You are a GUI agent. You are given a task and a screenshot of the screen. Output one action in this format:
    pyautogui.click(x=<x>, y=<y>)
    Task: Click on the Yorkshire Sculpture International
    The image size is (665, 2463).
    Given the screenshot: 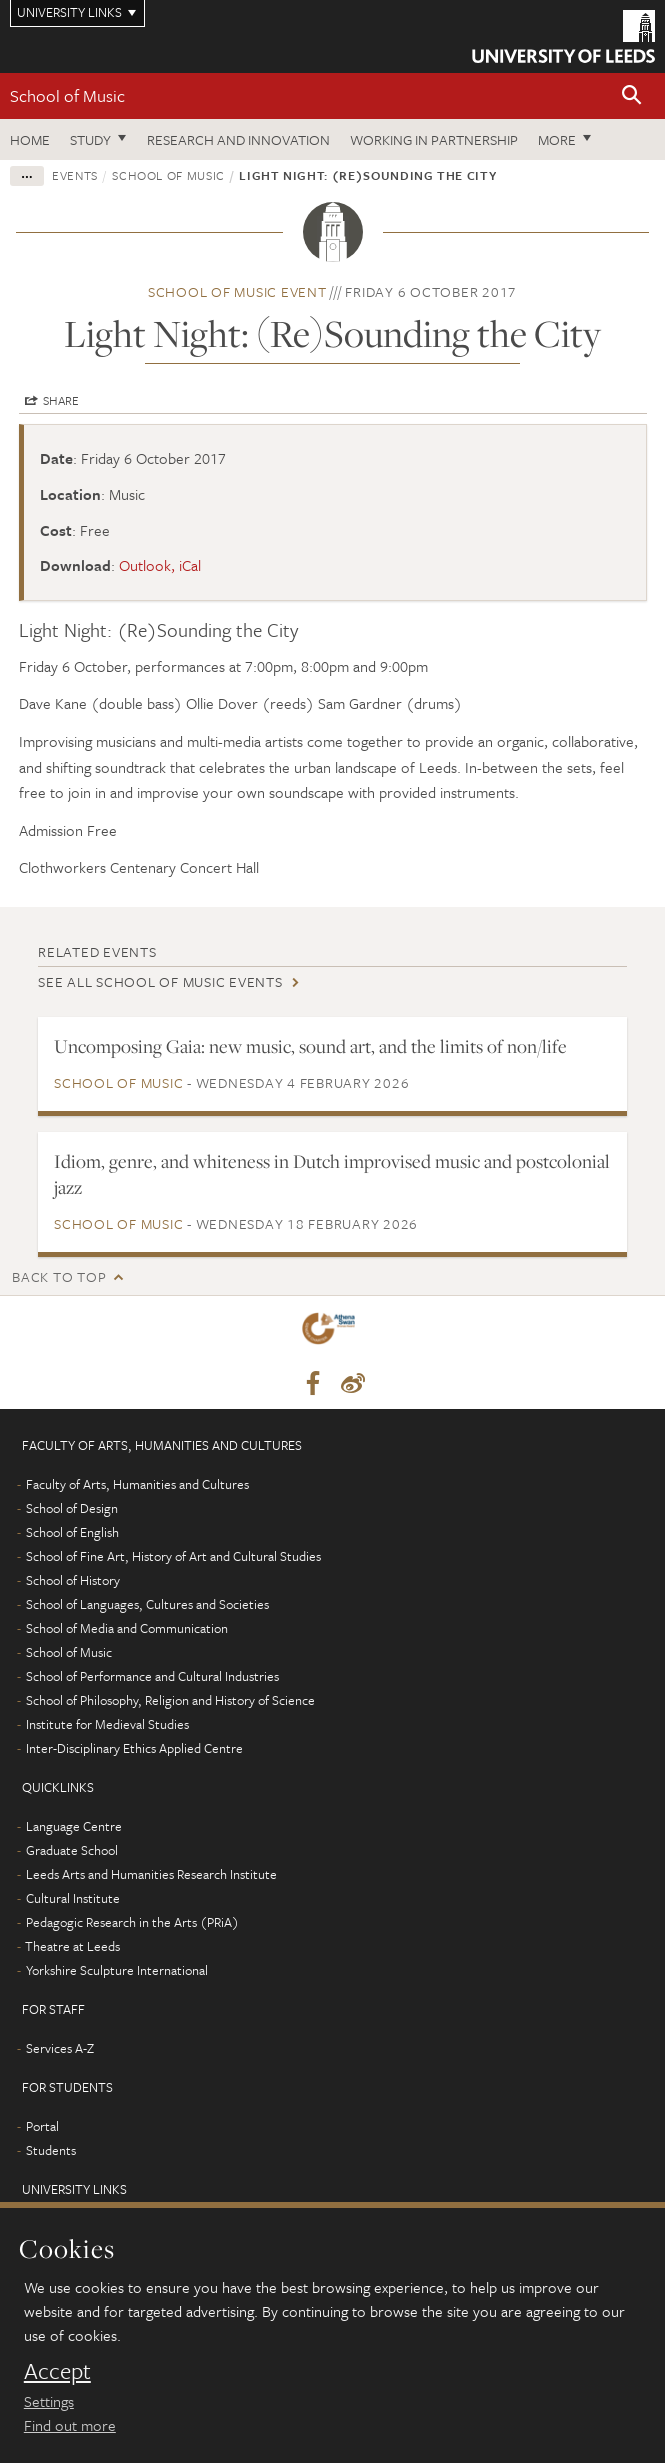 What is the action you would take?
    pyautogui.click(x=117, y=1970)
    